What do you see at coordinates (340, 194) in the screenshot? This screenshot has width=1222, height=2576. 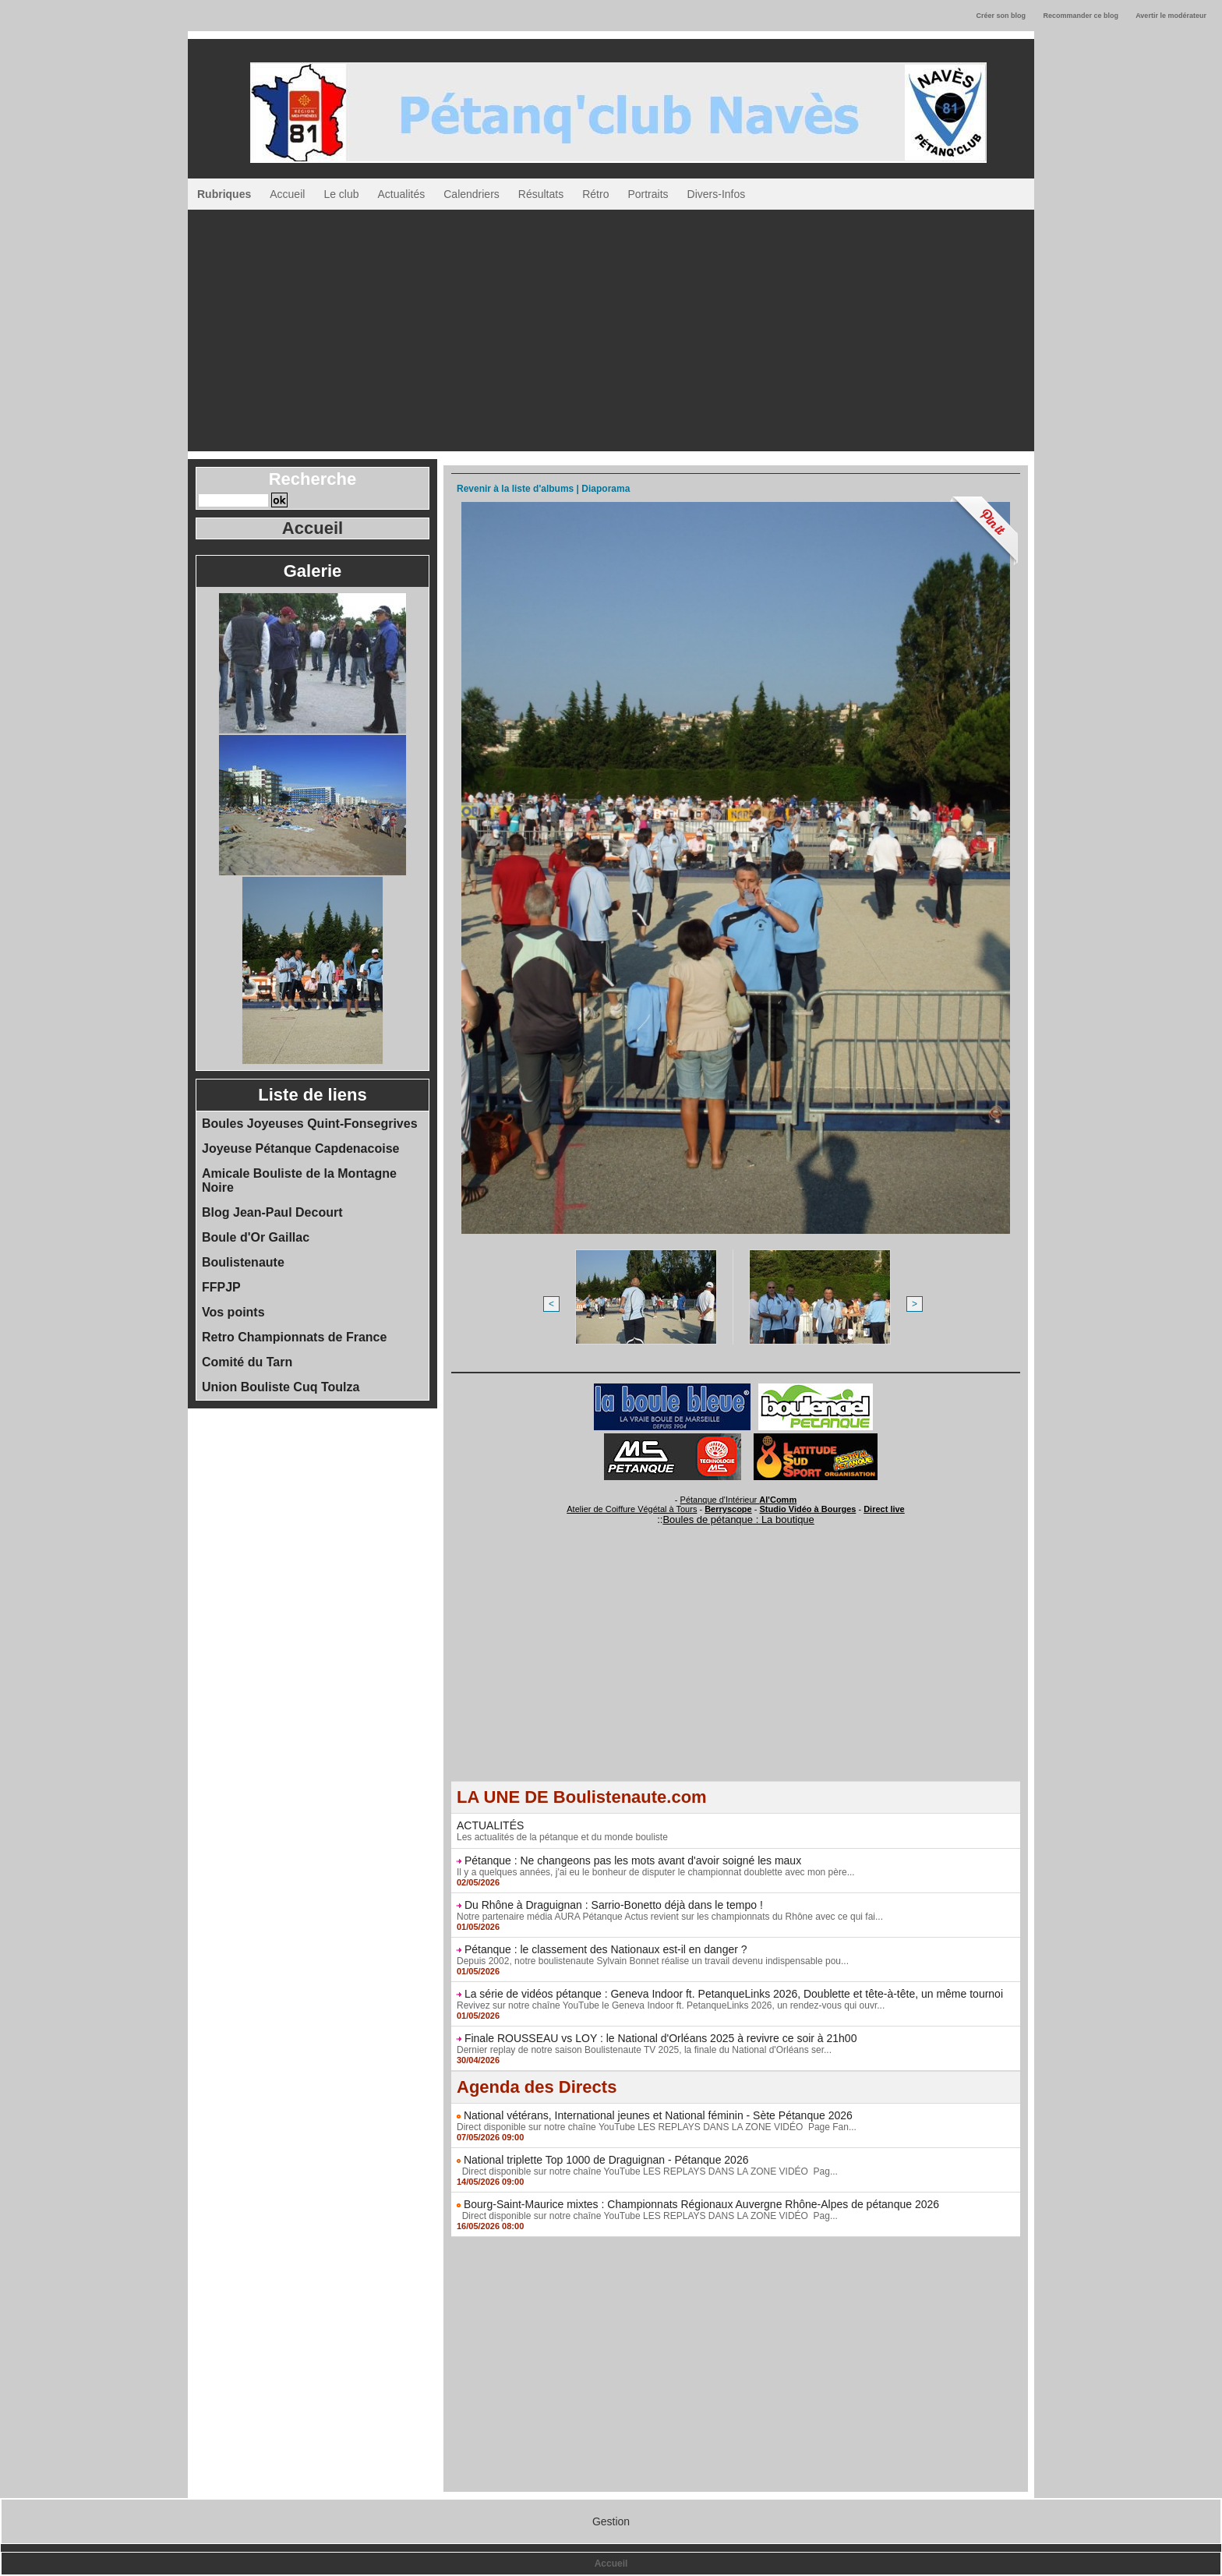 I see `Le club` at bounding box center [340, 194].